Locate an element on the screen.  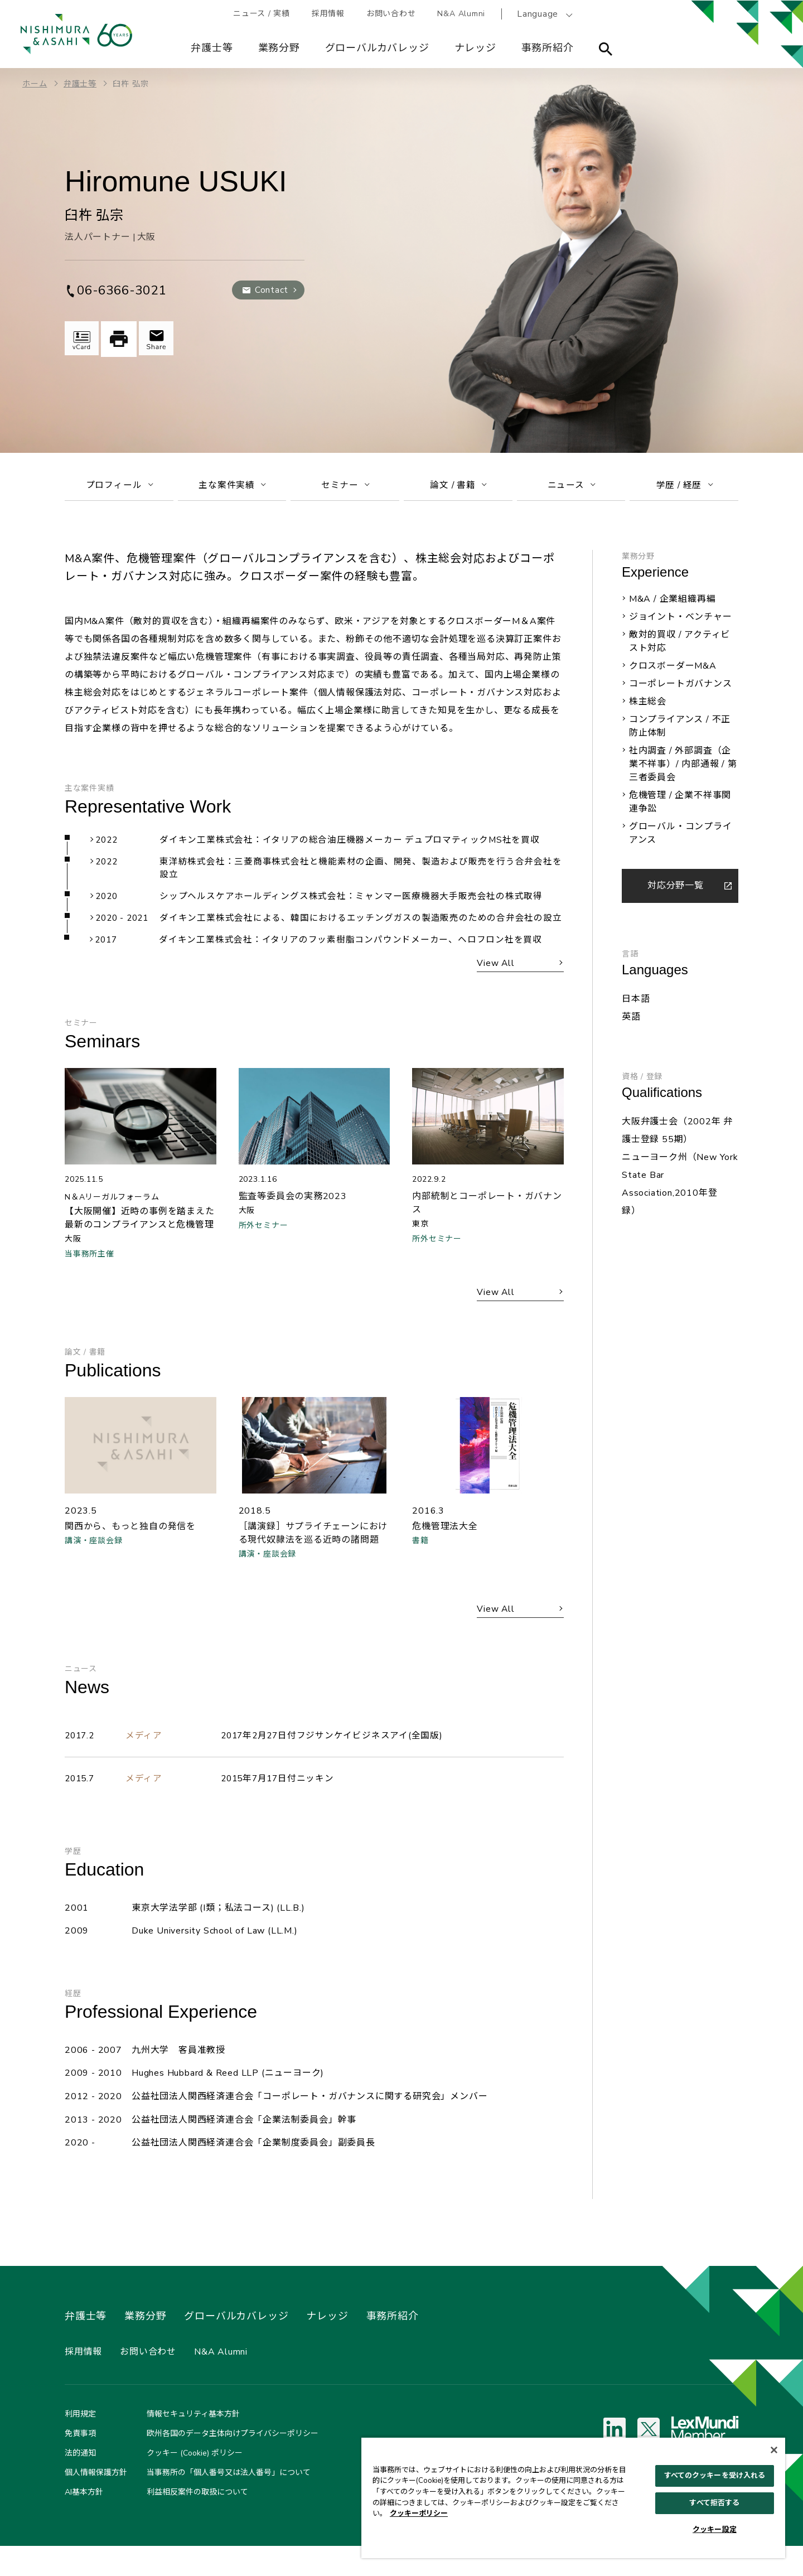
個人情報保護方針 is located at coordinates (96, 2502).